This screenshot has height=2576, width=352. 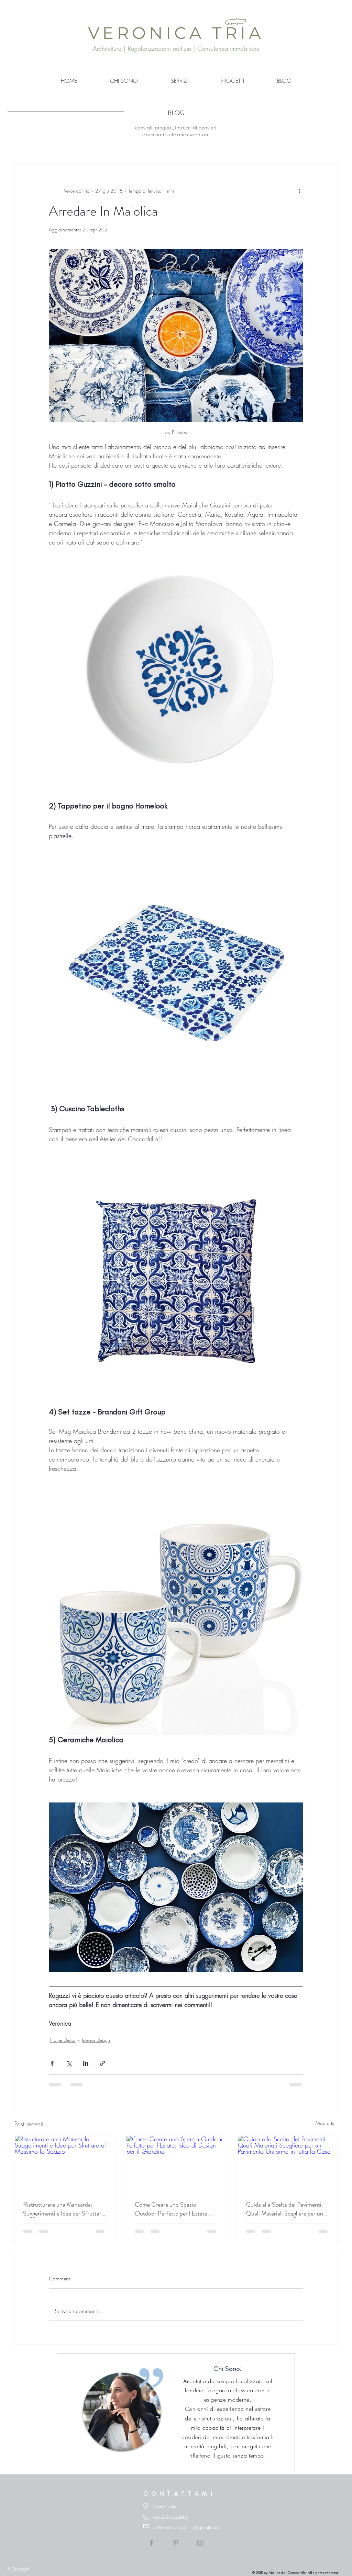 What do you see at coordinates (63, 2209) in the screenshot?
I see `Ristrutturare una Mansarda: Suggerimenti e Idee per Sfruttare al Massimo lo Spazio` at bounding box center [63, 2209].